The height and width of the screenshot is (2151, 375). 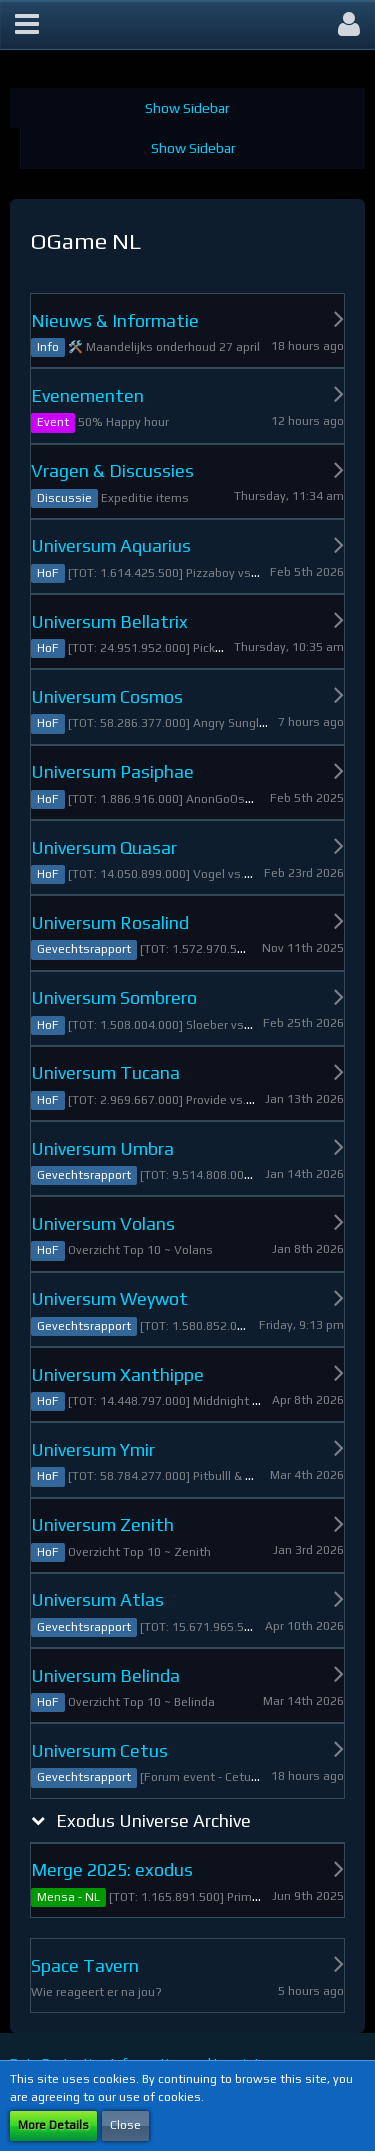 What do you see at coordinates (27, 25) in the screenshot?
I see `[button]` at bounding box center [27, 25].